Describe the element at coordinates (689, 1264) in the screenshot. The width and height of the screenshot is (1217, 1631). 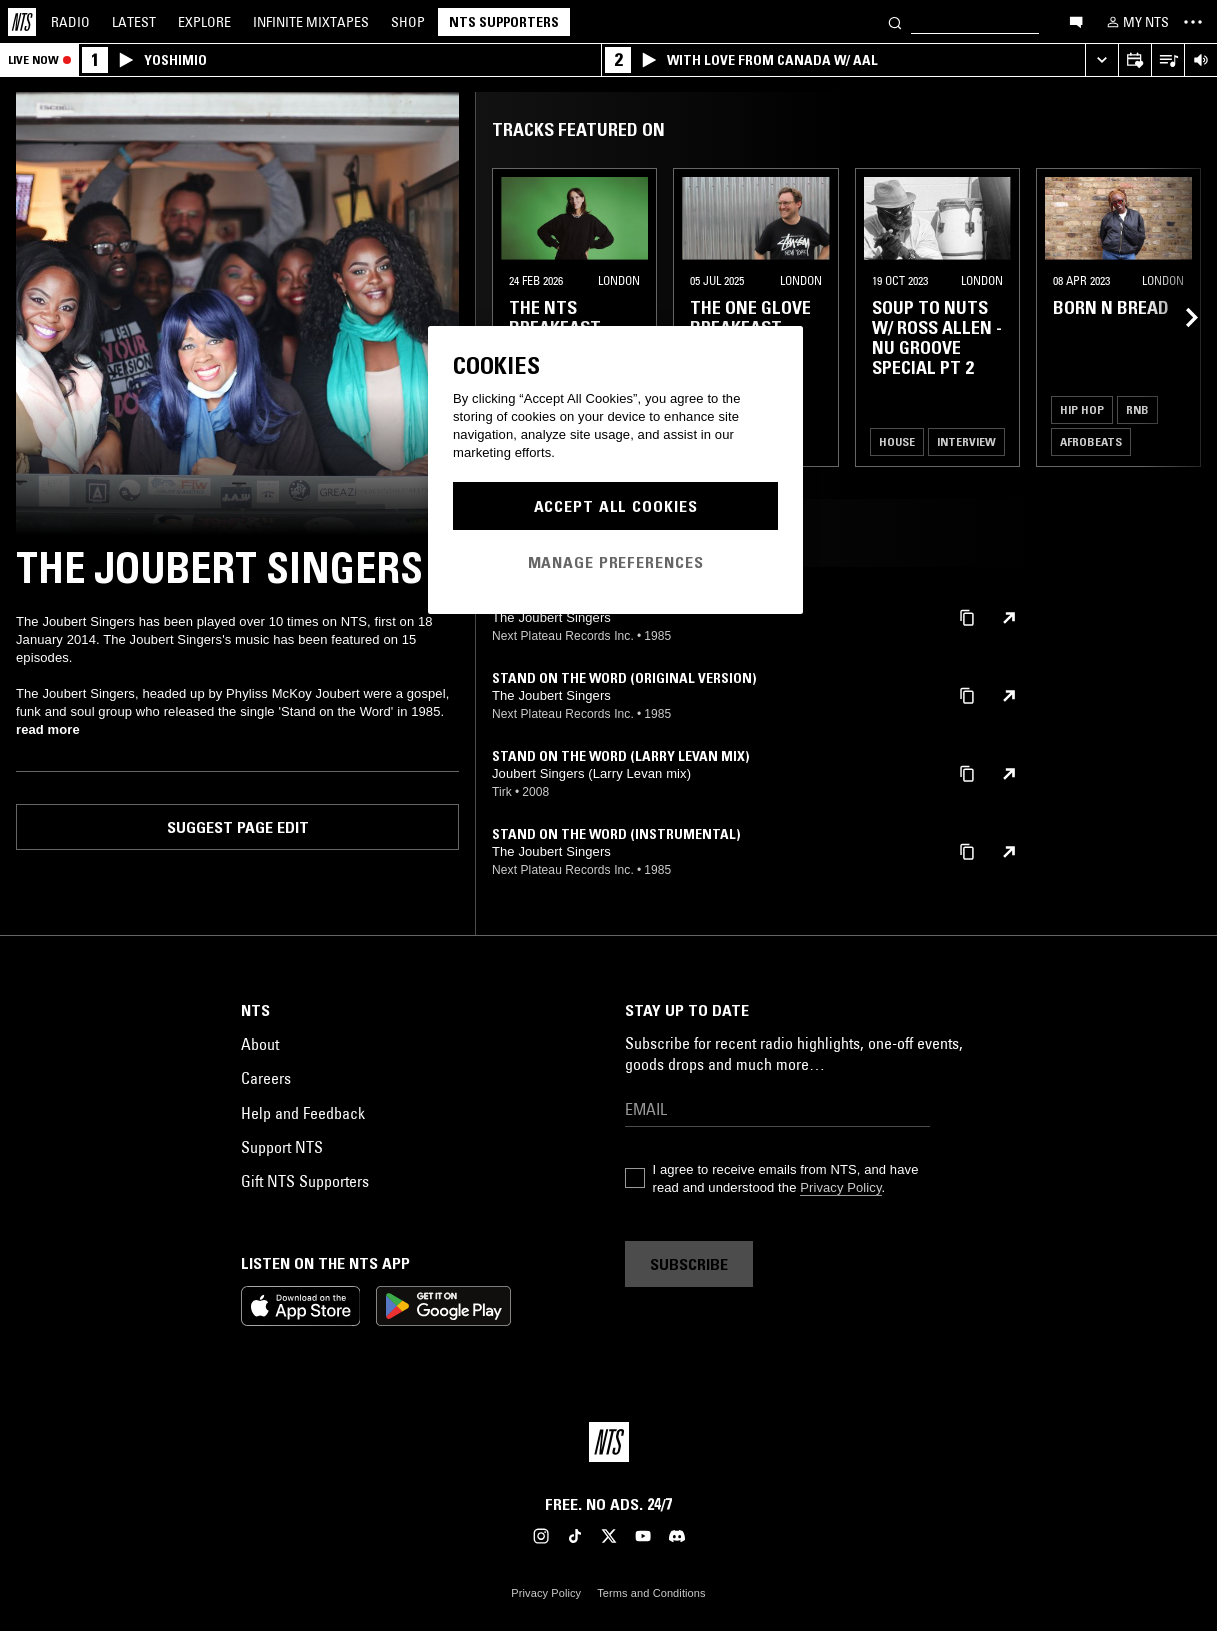
I see `Subscribe` at that location.